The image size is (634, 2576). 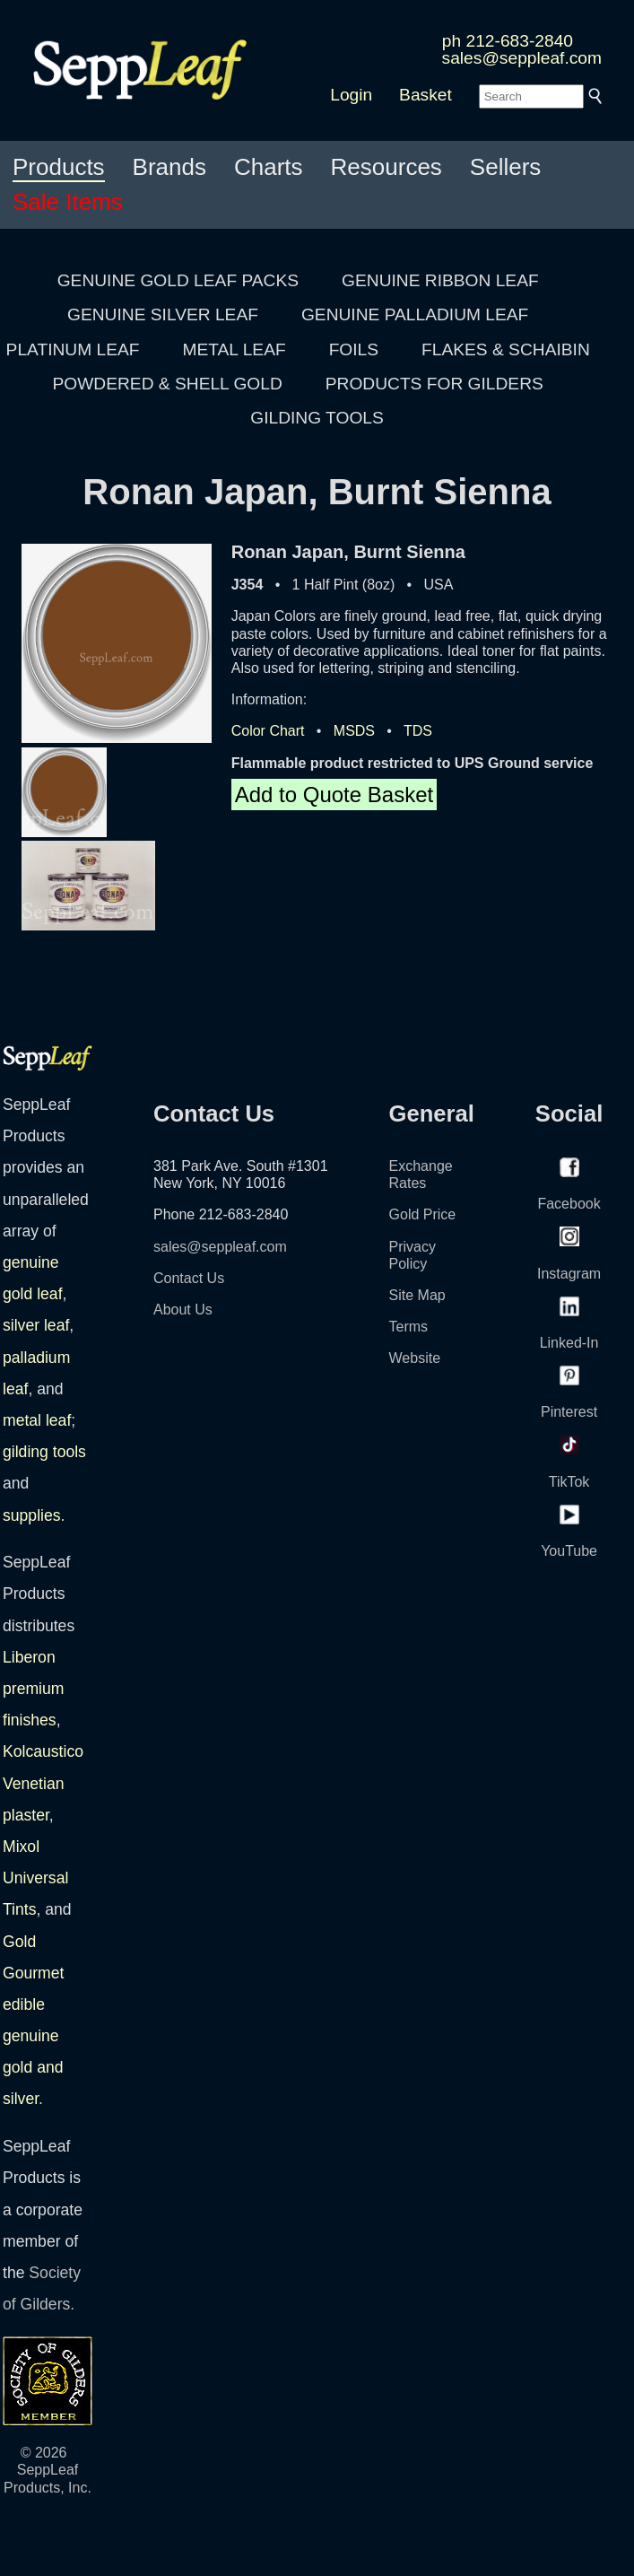 I want to click on PLATINUM LEAF, so click(x=73, y=349).